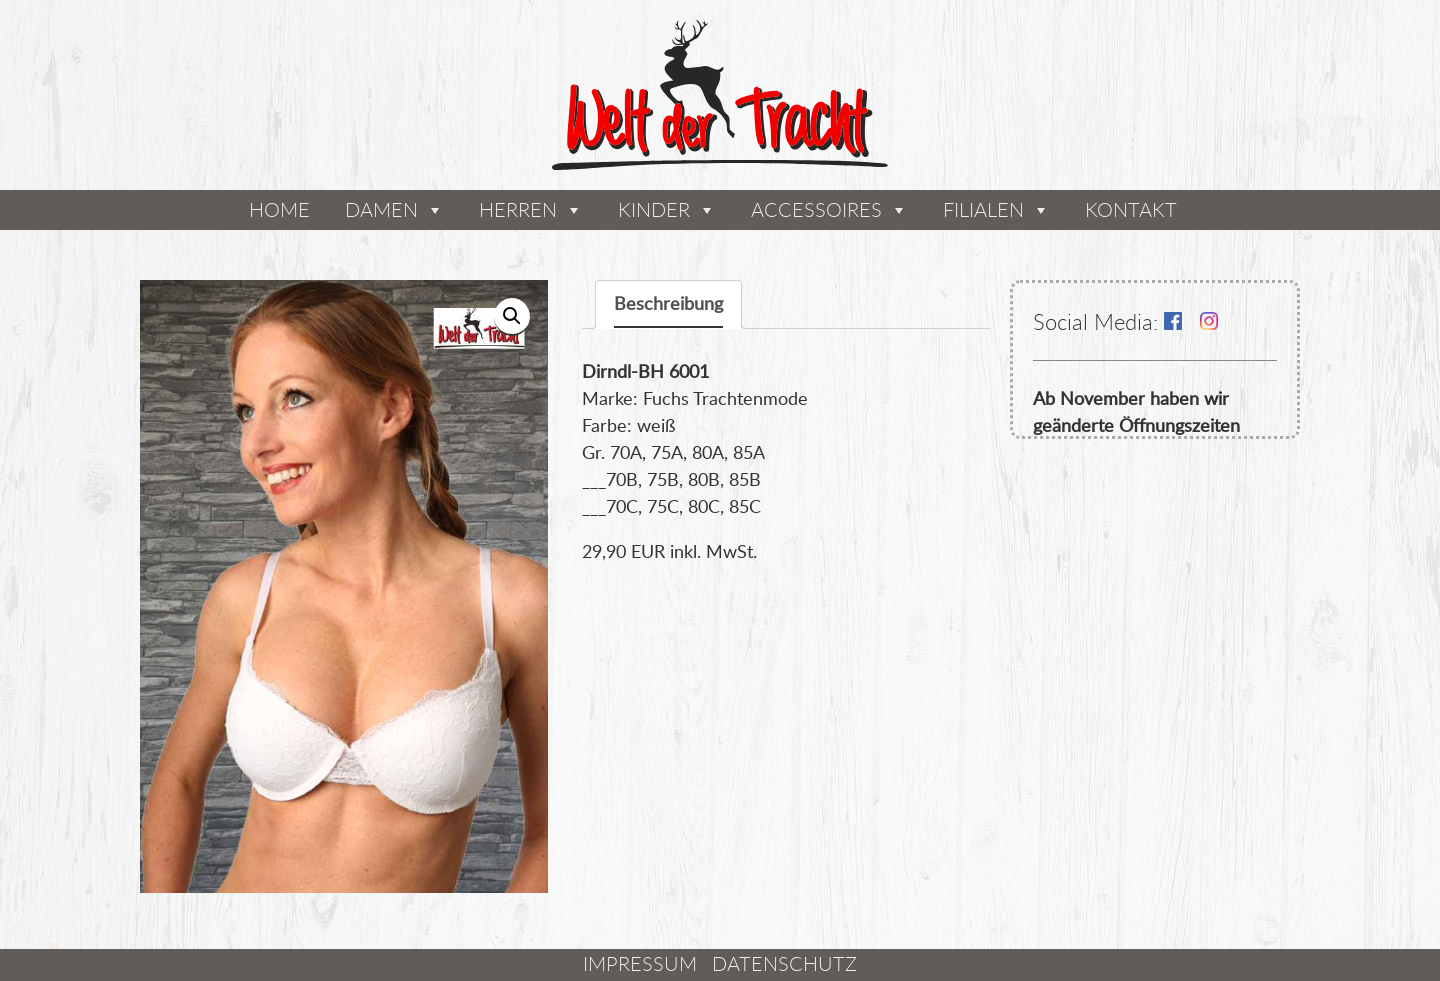 The width and height of the screenshot is (1440, 981). Describe the element at coordinates (1131, 209) in the screenshot. I see `Kontakt` at that location.